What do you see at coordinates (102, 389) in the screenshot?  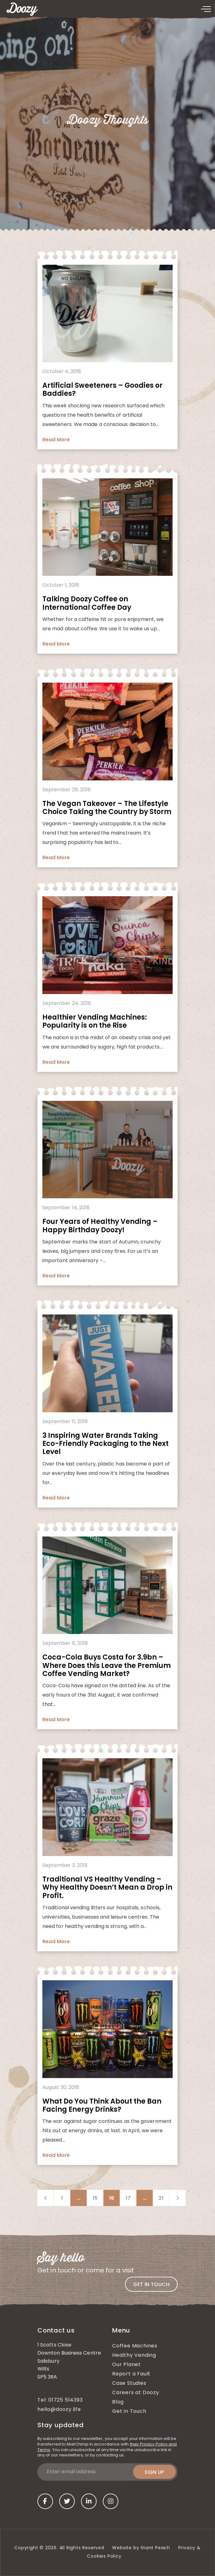 I see `Artificial Sweeteners – Goodies or Baddies?` at bounding box center [102, 389].